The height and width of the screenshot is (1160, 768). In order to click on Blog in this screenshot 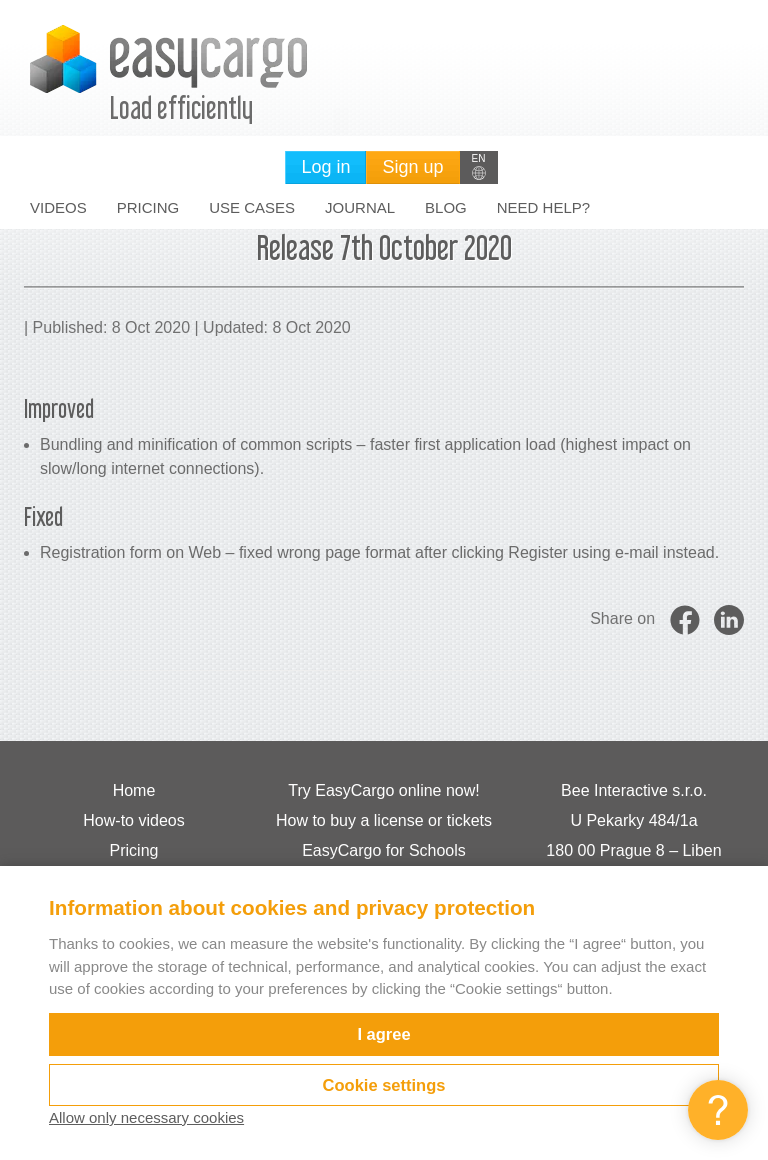, I will do `click(446, 207)`.